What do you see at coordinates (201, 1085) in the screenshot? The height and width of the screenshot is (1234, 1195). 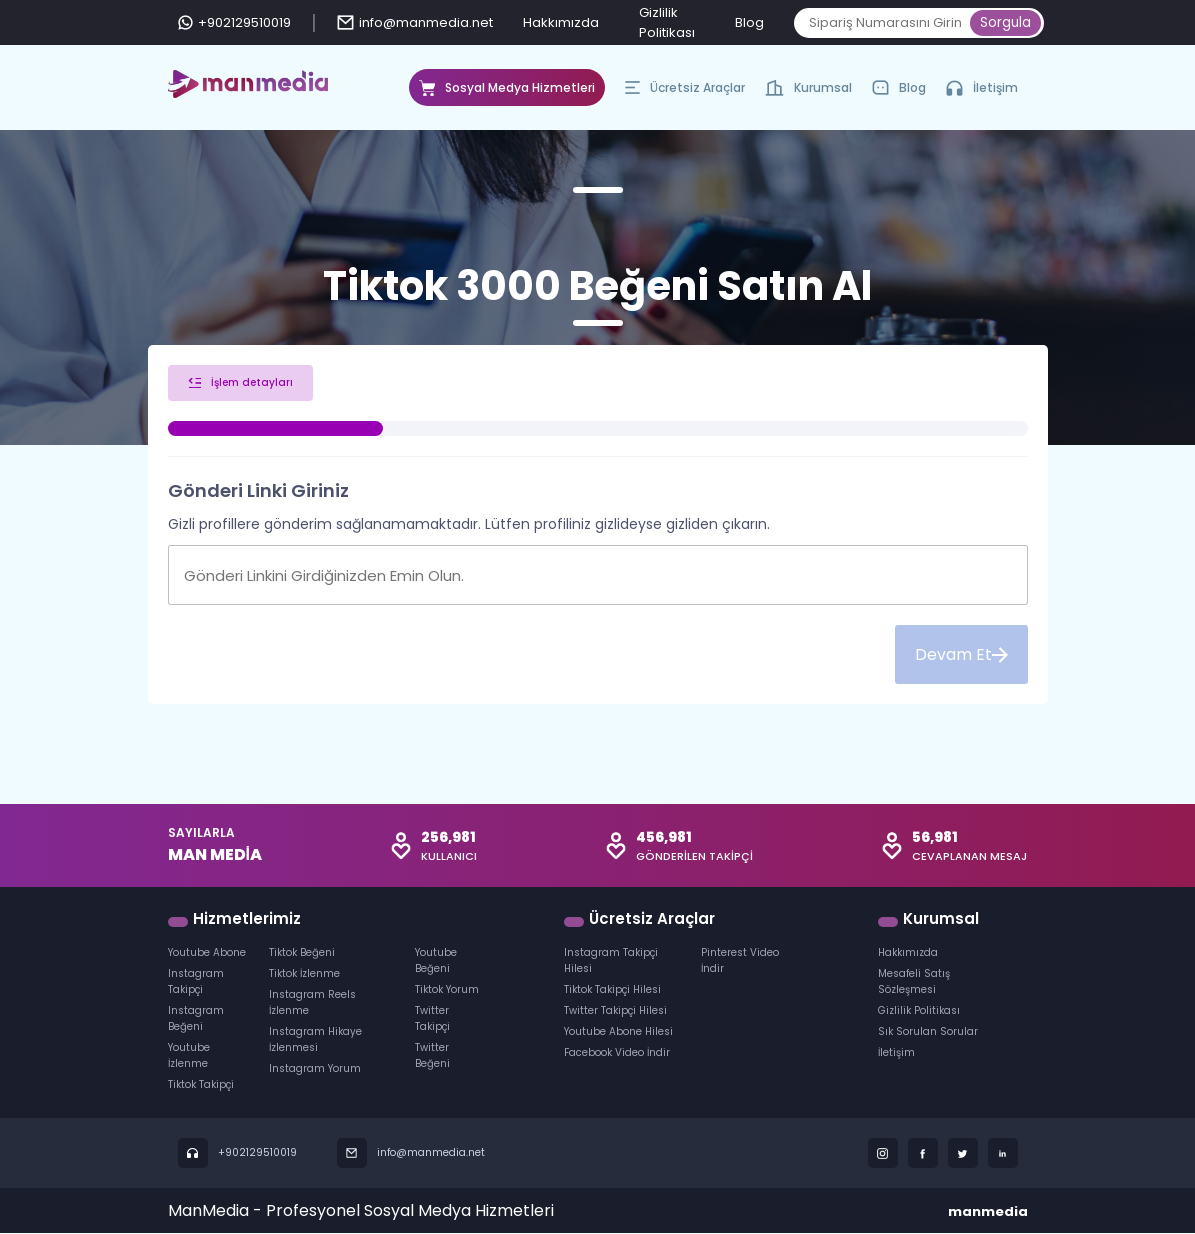 I see `Tiktok Takipçi` at bounding box center [201, 1085].